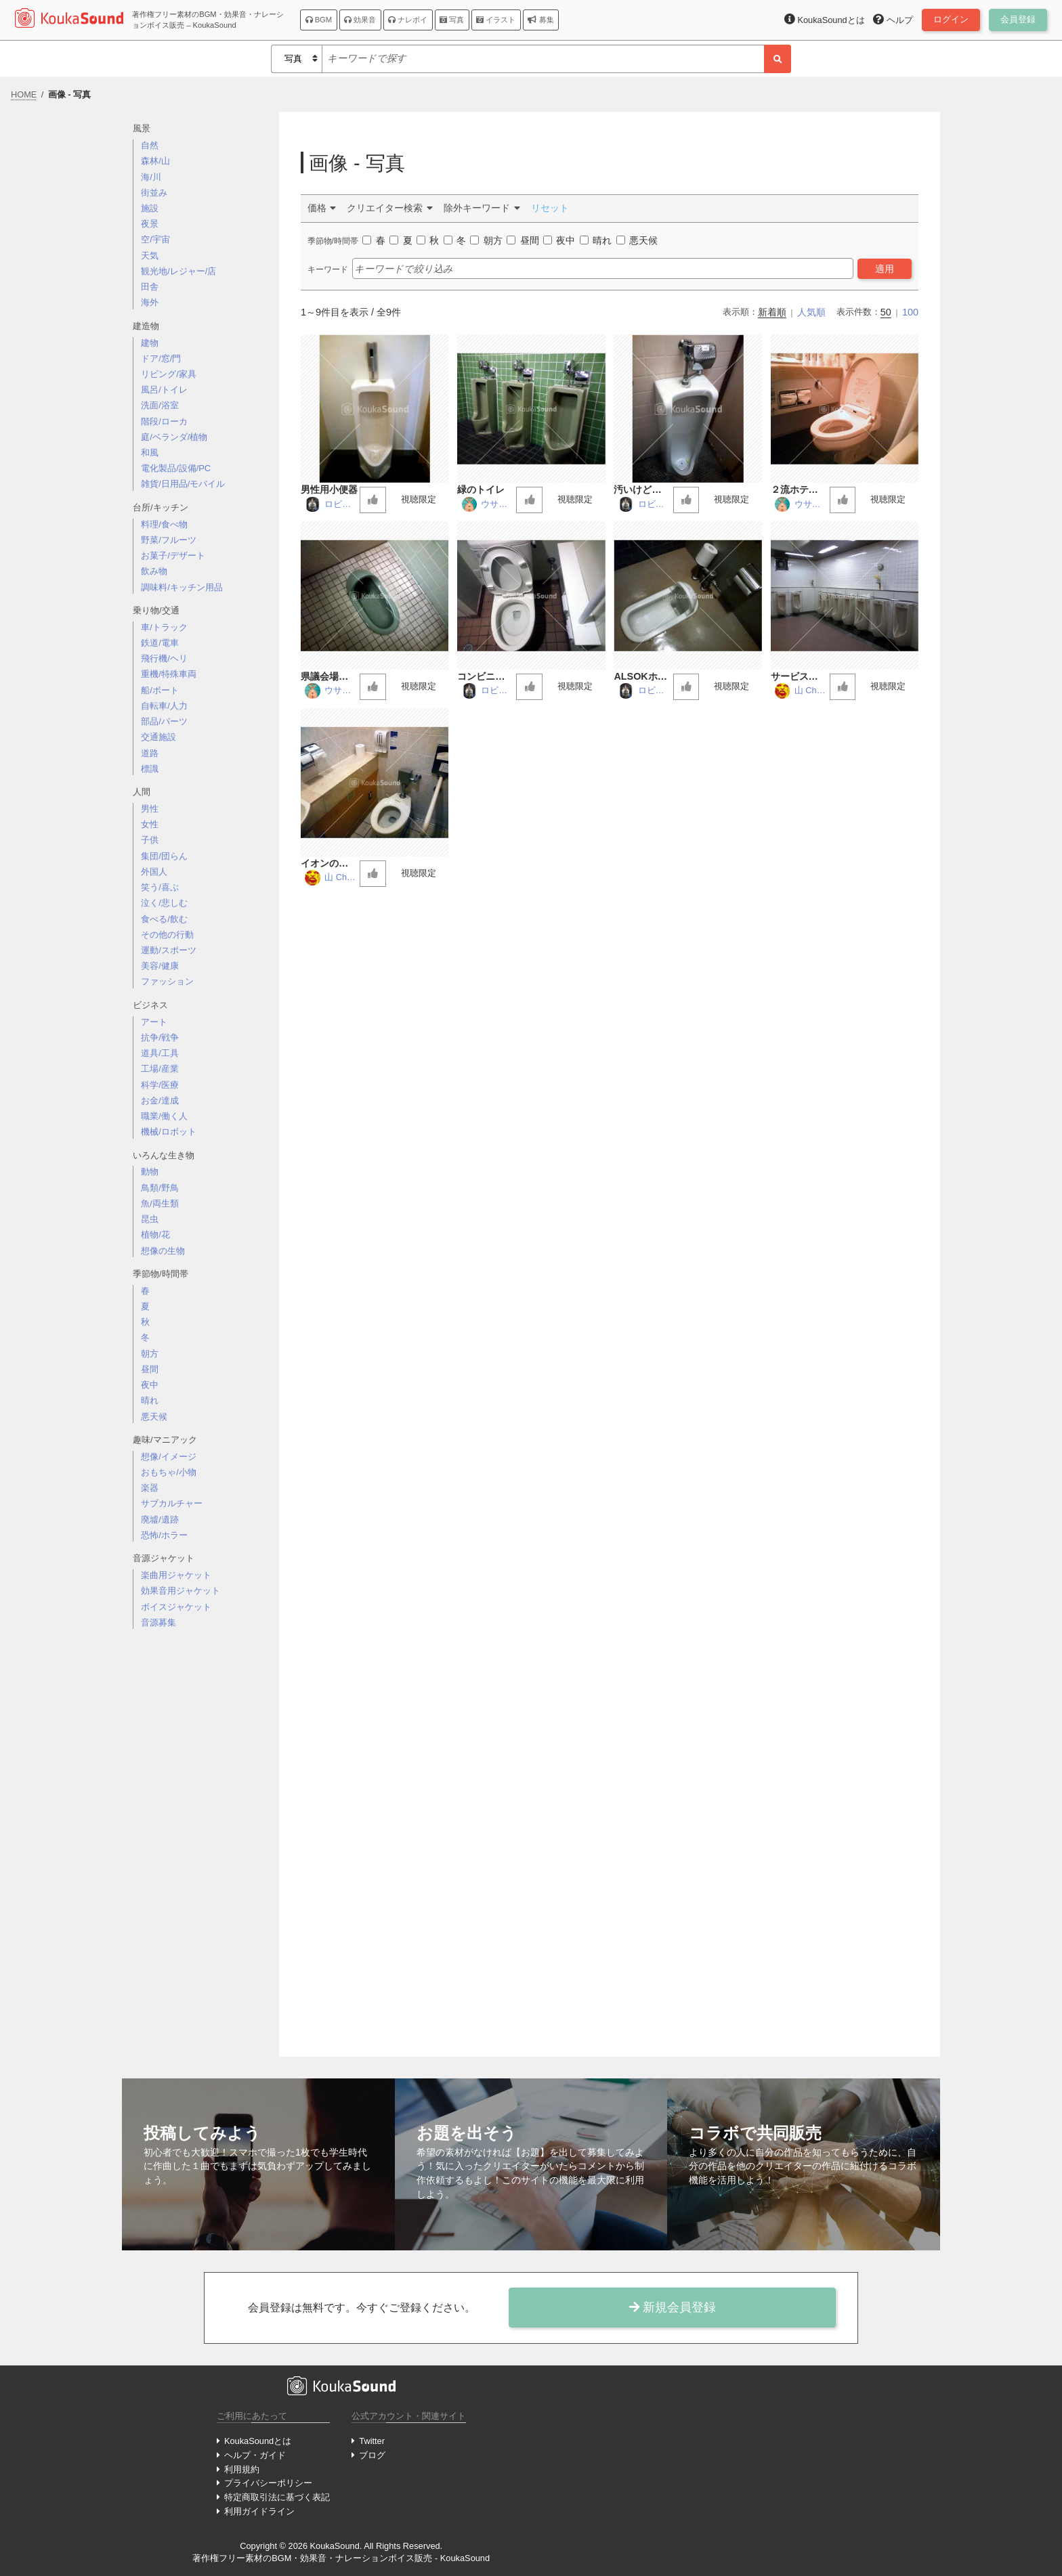 Image resolution: width=1062 pixels, height=2576 pixels. Describe the element at coordinates (255, 2455) in the screenshot. I see `ヘルプ・ガイド` at that location.